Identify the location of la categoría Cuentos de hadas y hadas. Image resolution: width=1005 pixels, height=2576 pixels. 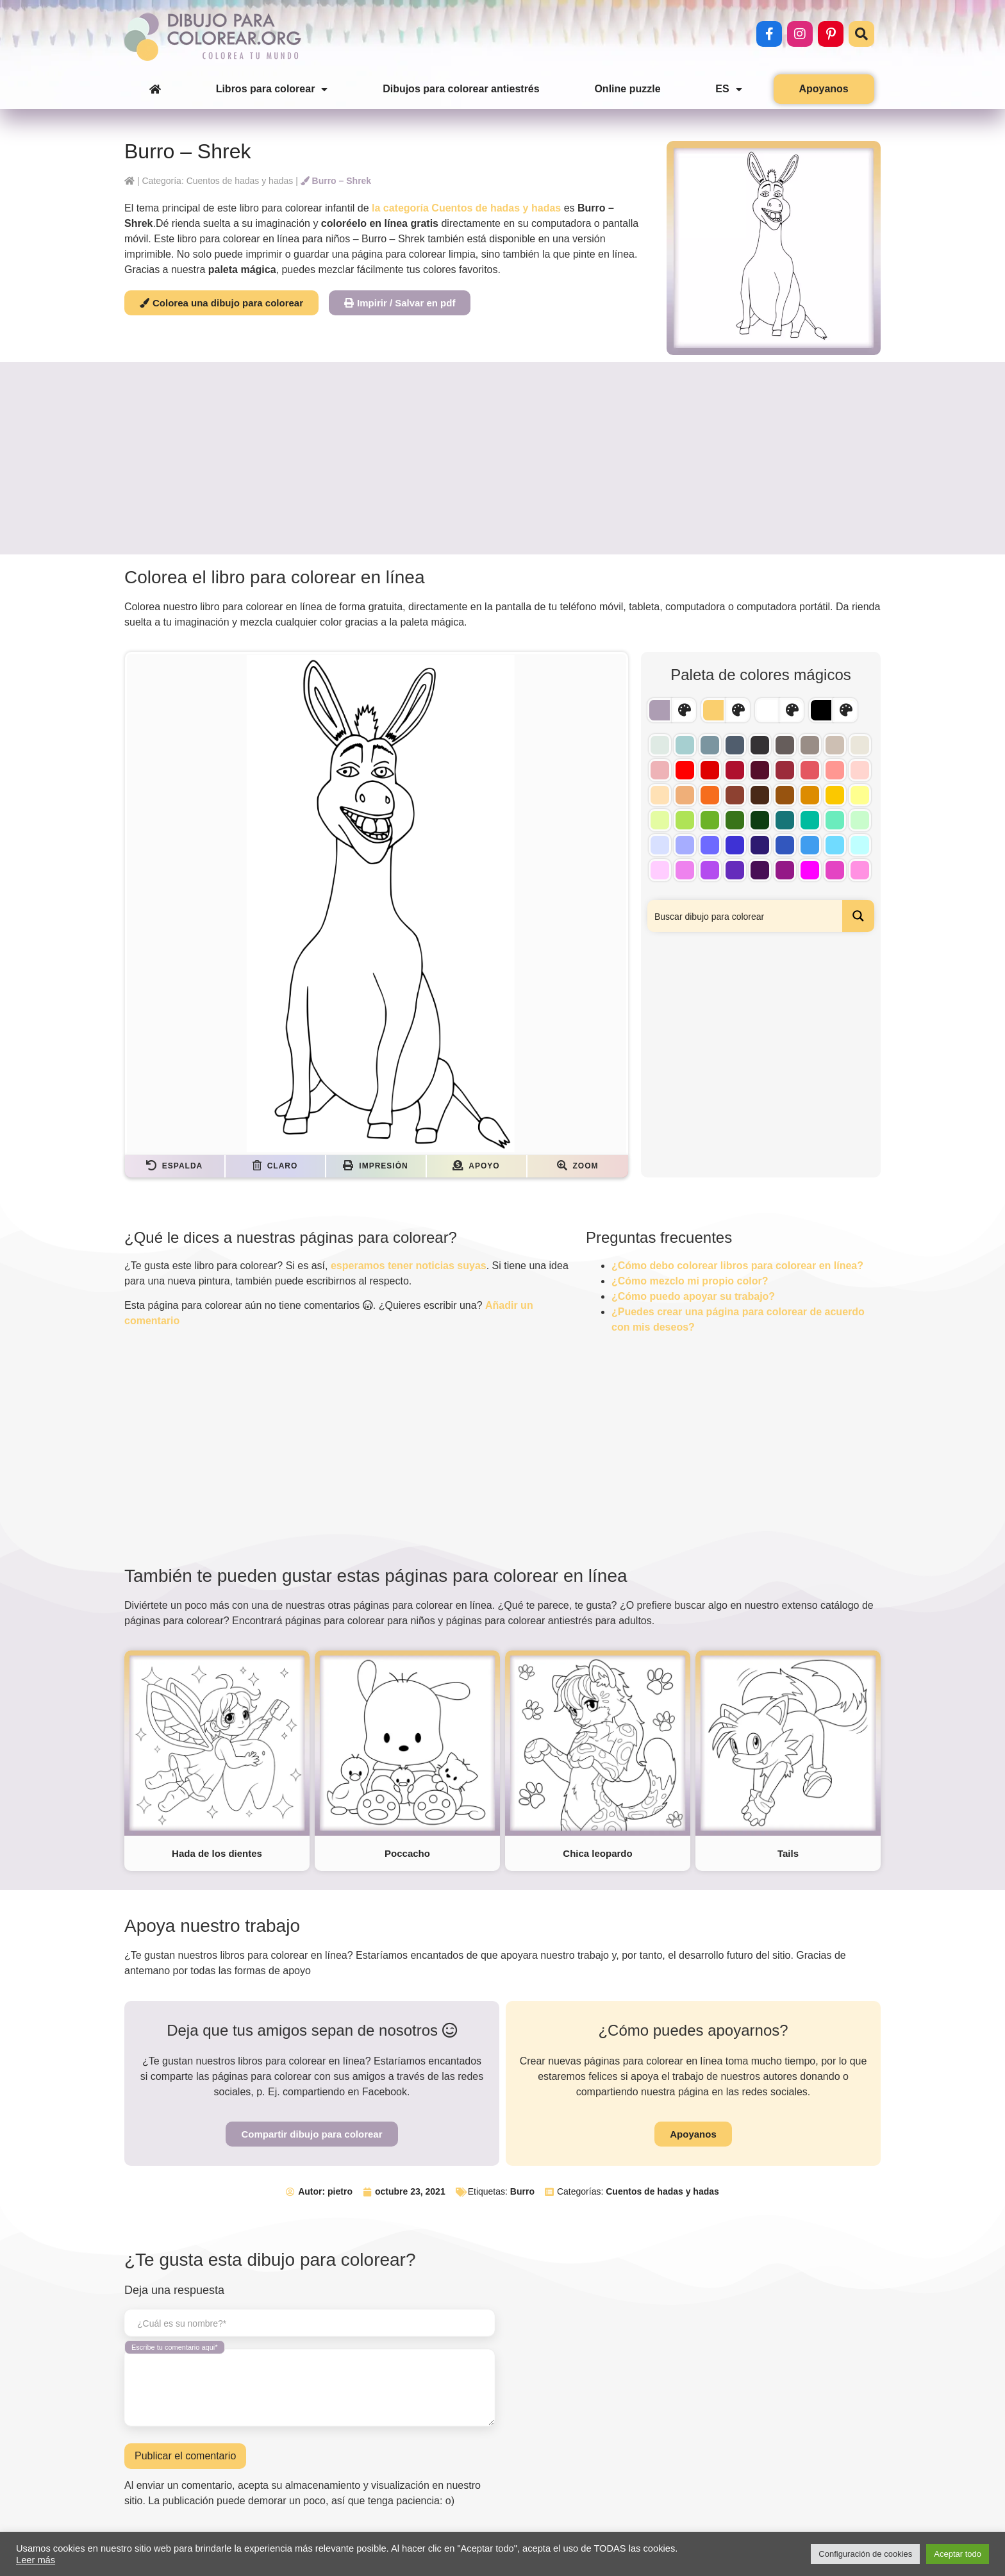
(466, 208).